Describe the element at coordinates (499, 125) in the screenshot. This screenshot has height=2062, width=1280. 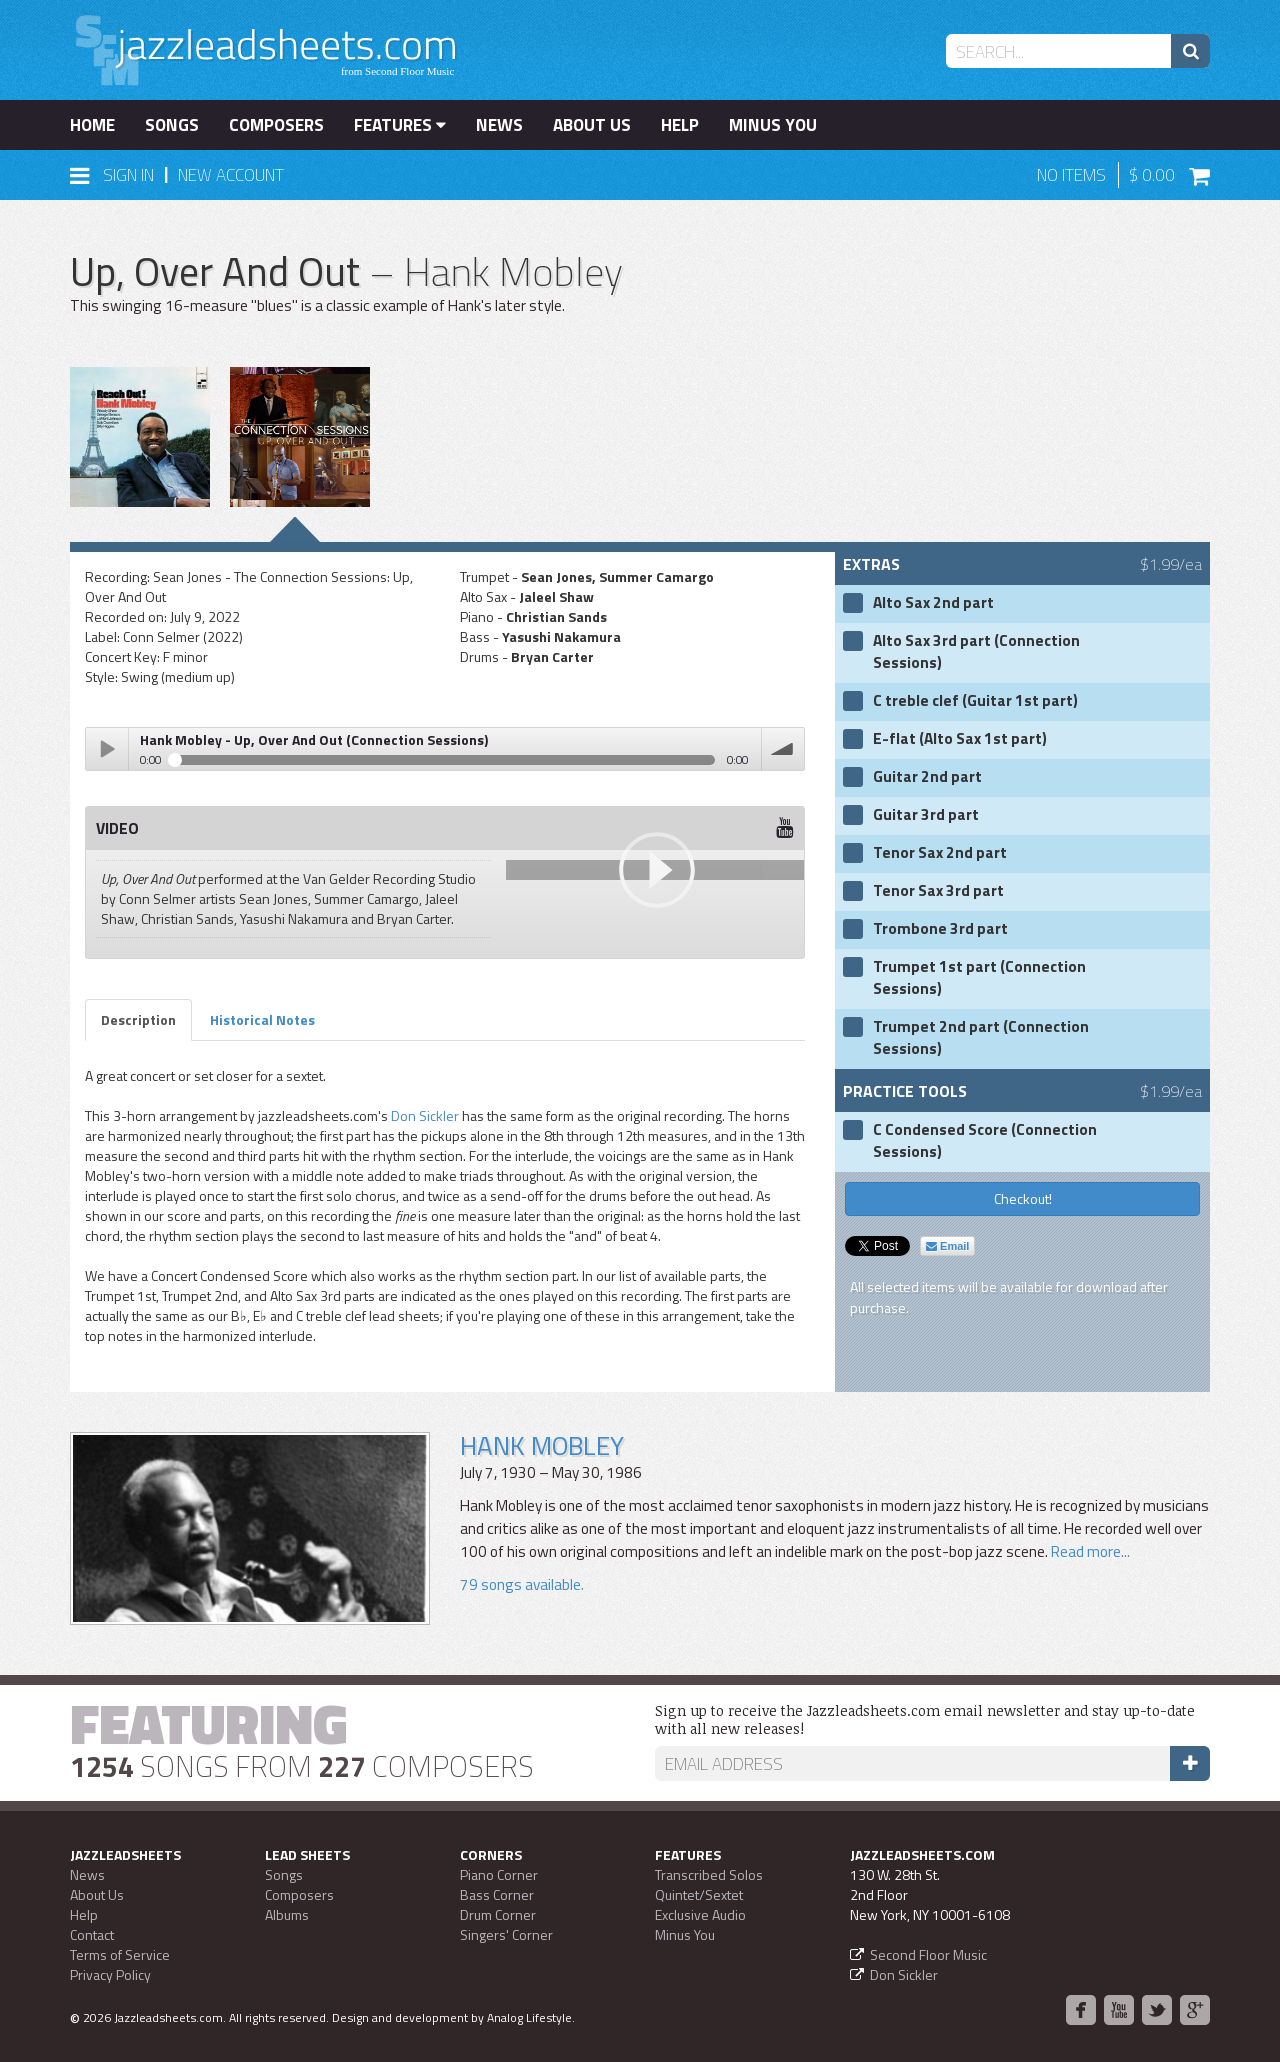
I see `News` at that location.